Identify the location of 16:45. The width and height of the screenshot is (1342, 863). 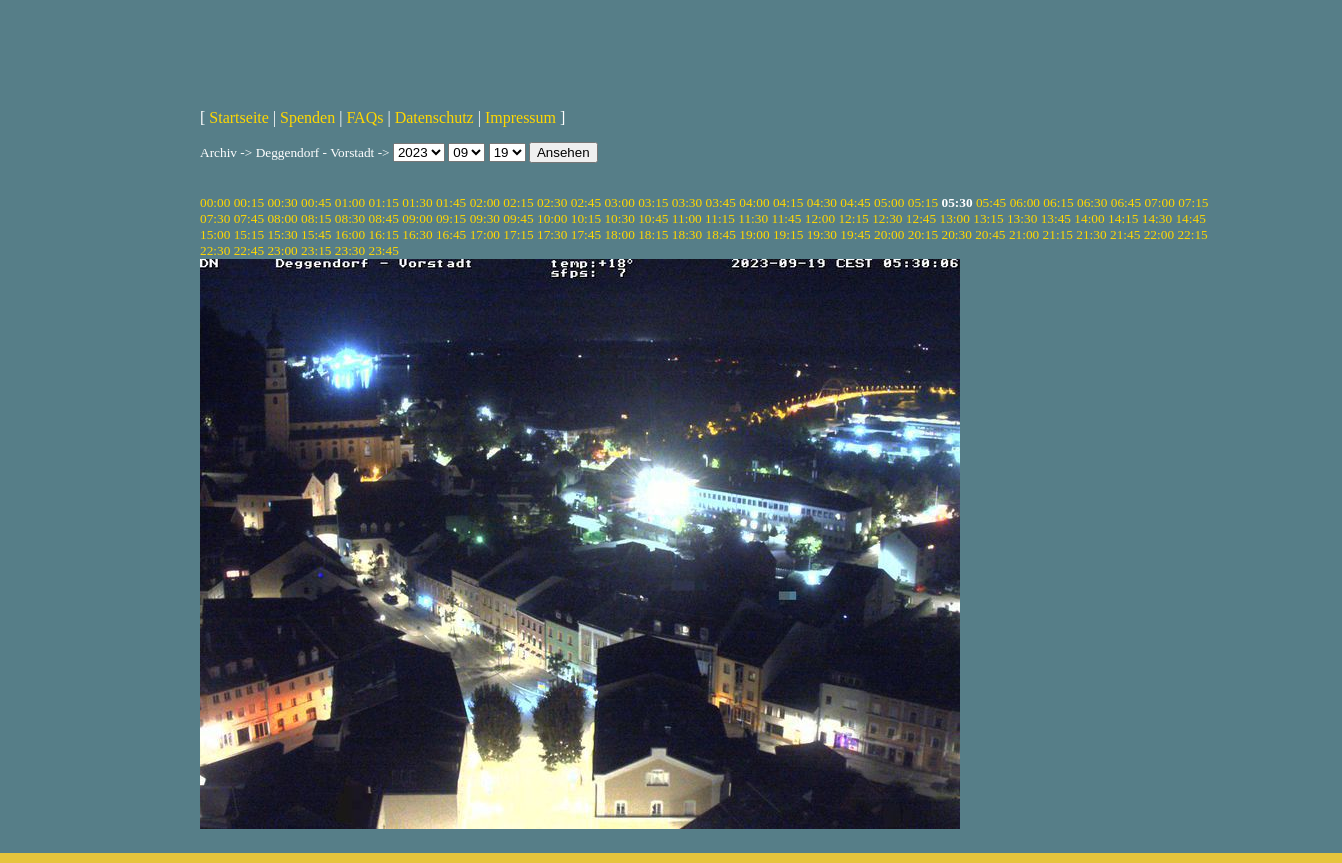
(451, 234).